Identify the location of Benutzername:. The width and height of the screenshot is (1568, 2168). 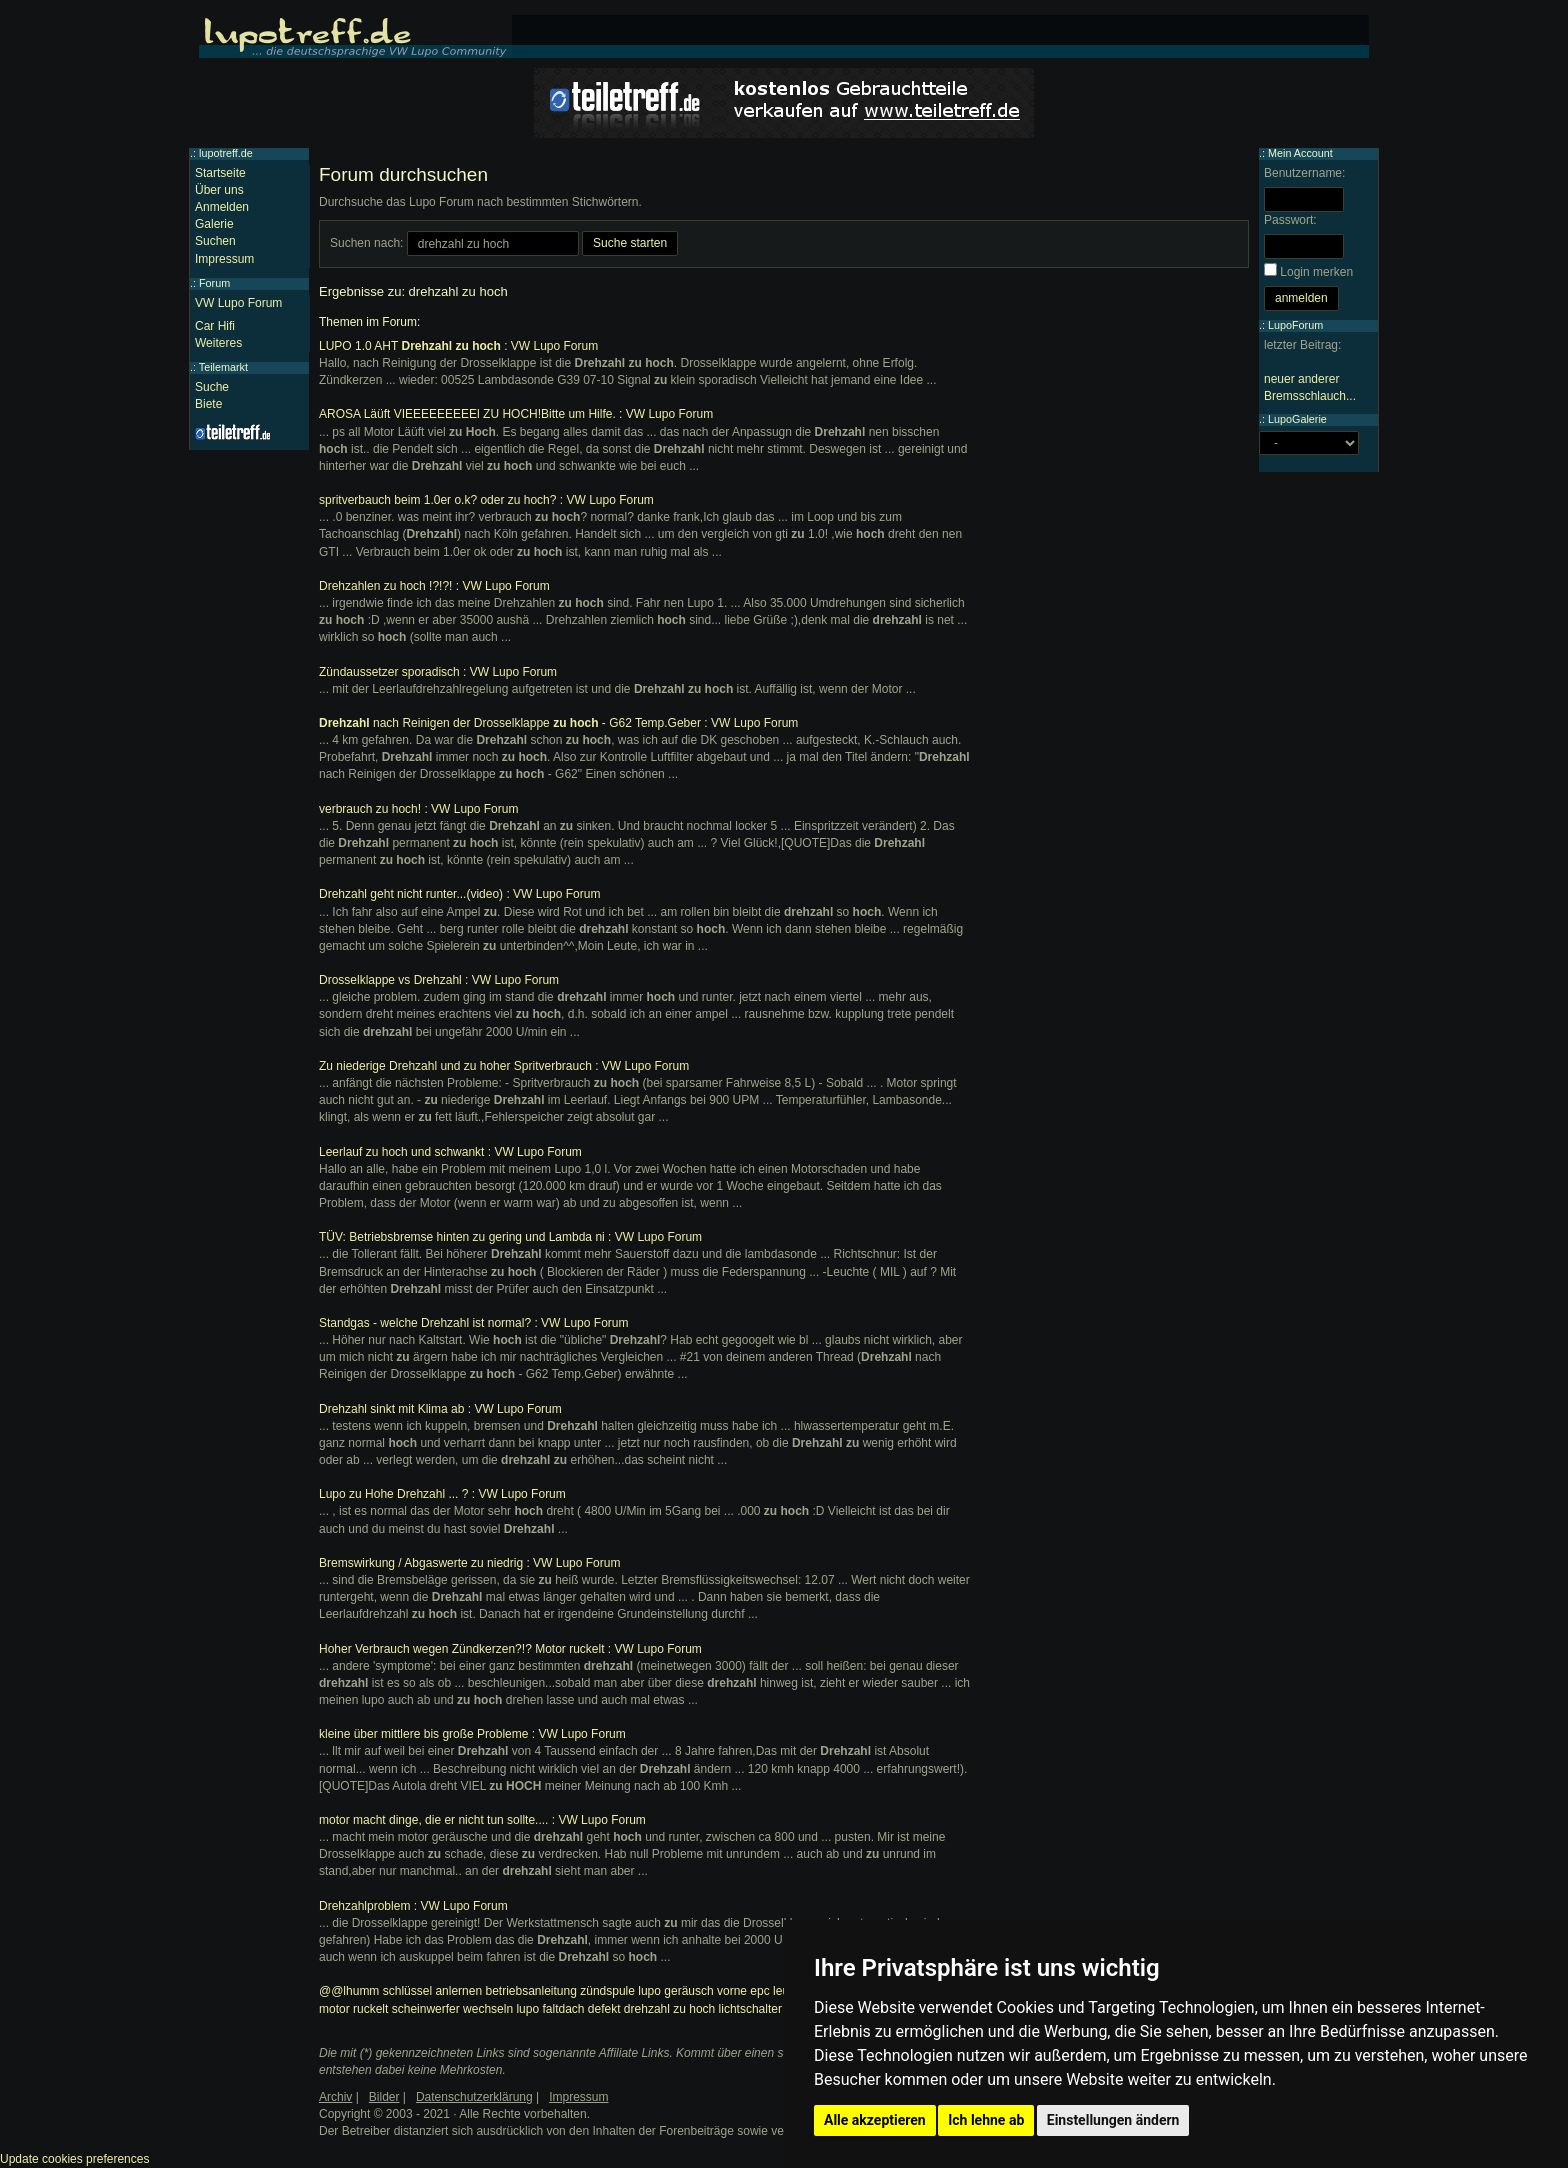
(1304, 173).